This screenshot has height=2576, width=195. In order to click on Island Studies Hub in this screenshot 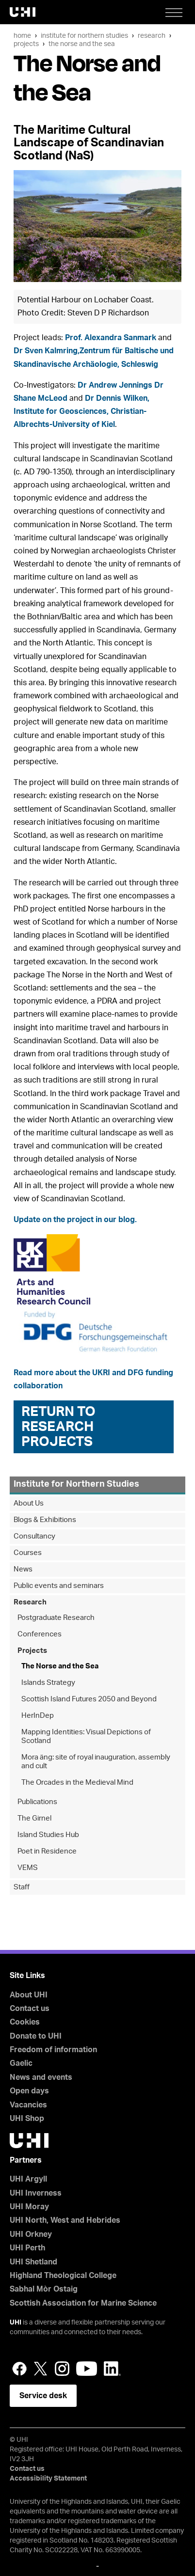, I will do `click(48, 1834)`.